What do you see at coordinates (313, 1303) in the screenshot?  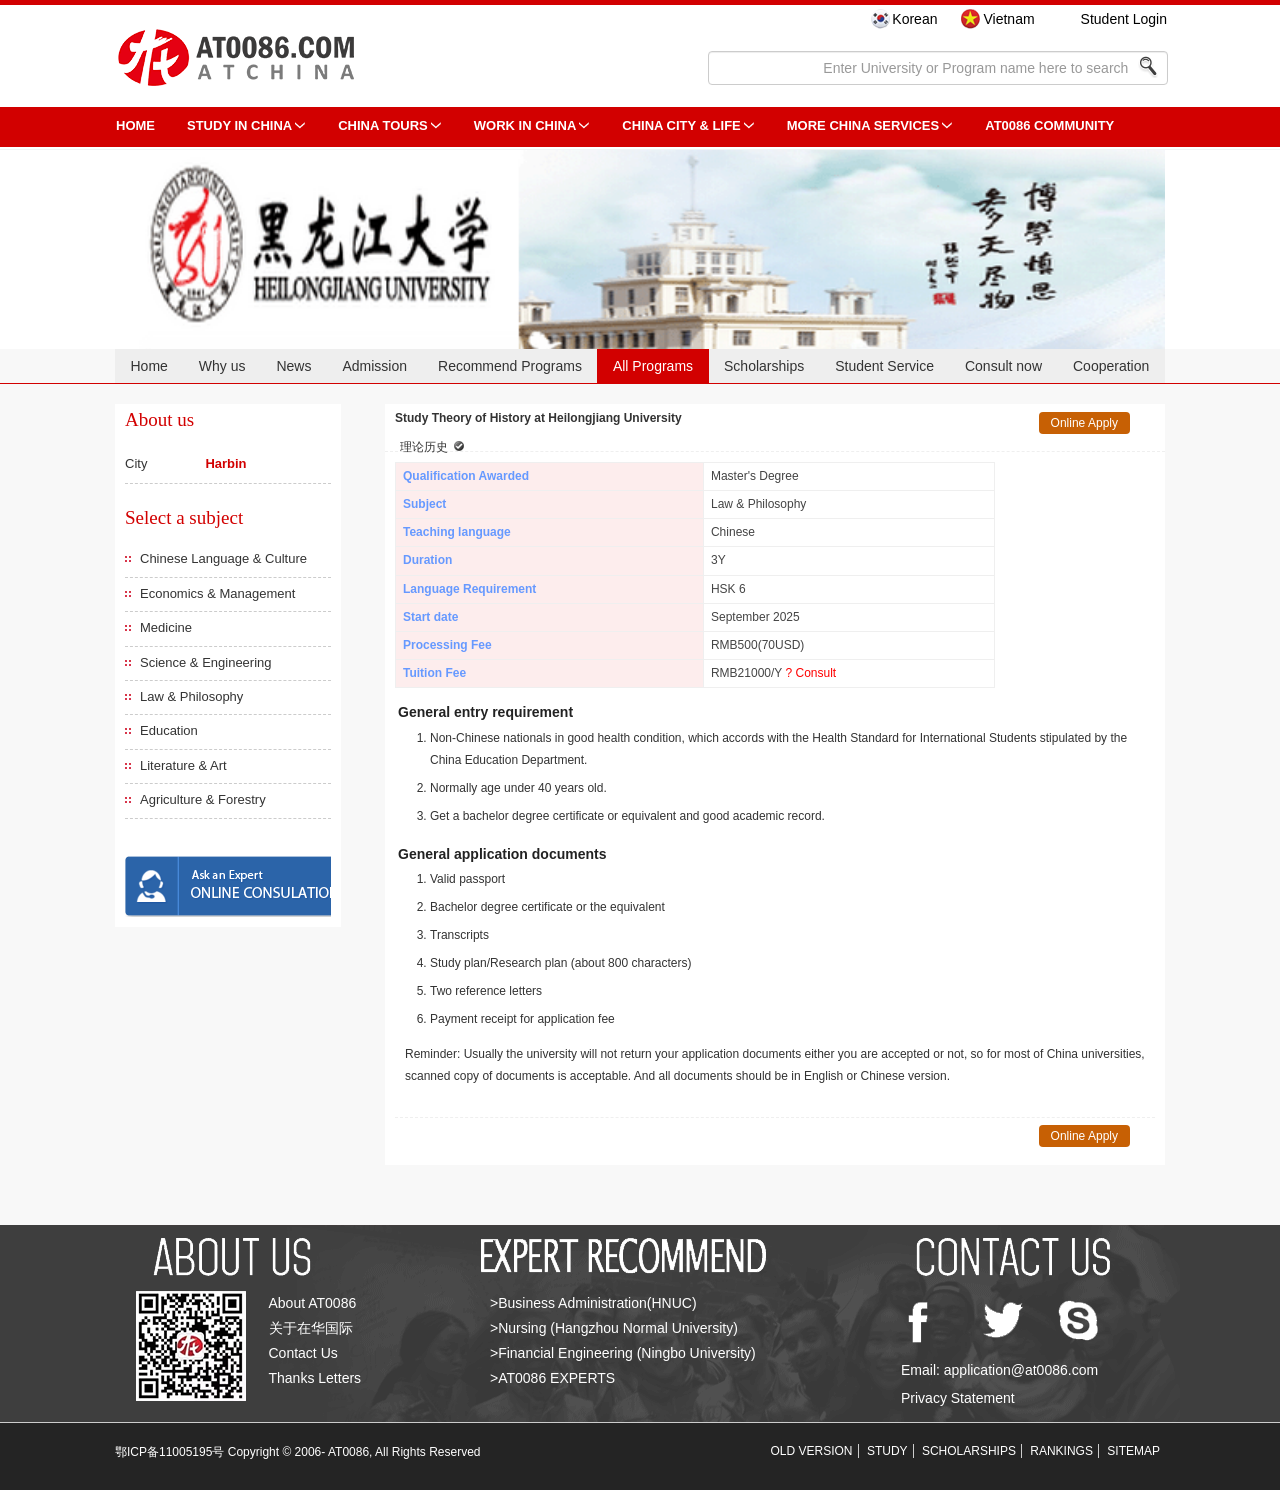 I see `About AT0086` at bounding box center [313, 1303].